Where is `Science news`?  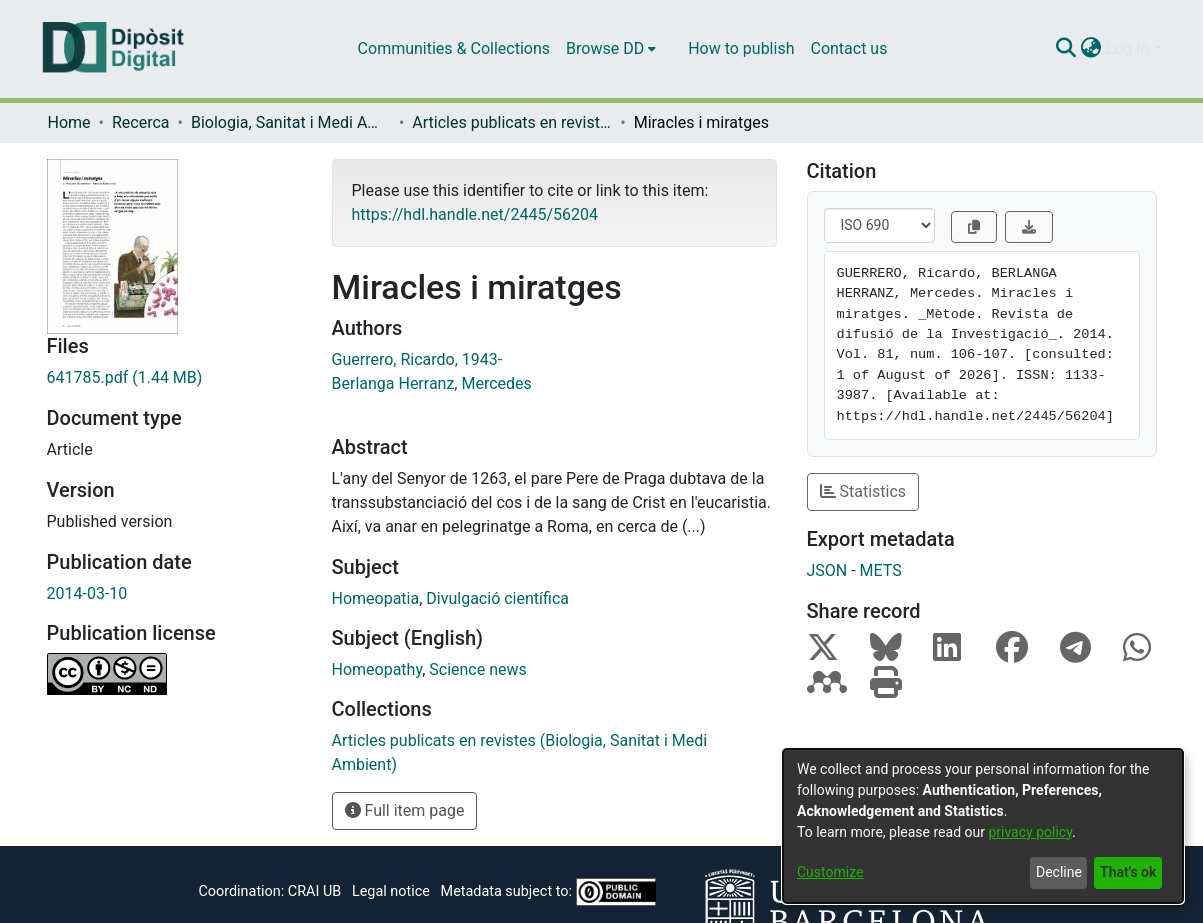 Science news is located at coordinates (478, 669).